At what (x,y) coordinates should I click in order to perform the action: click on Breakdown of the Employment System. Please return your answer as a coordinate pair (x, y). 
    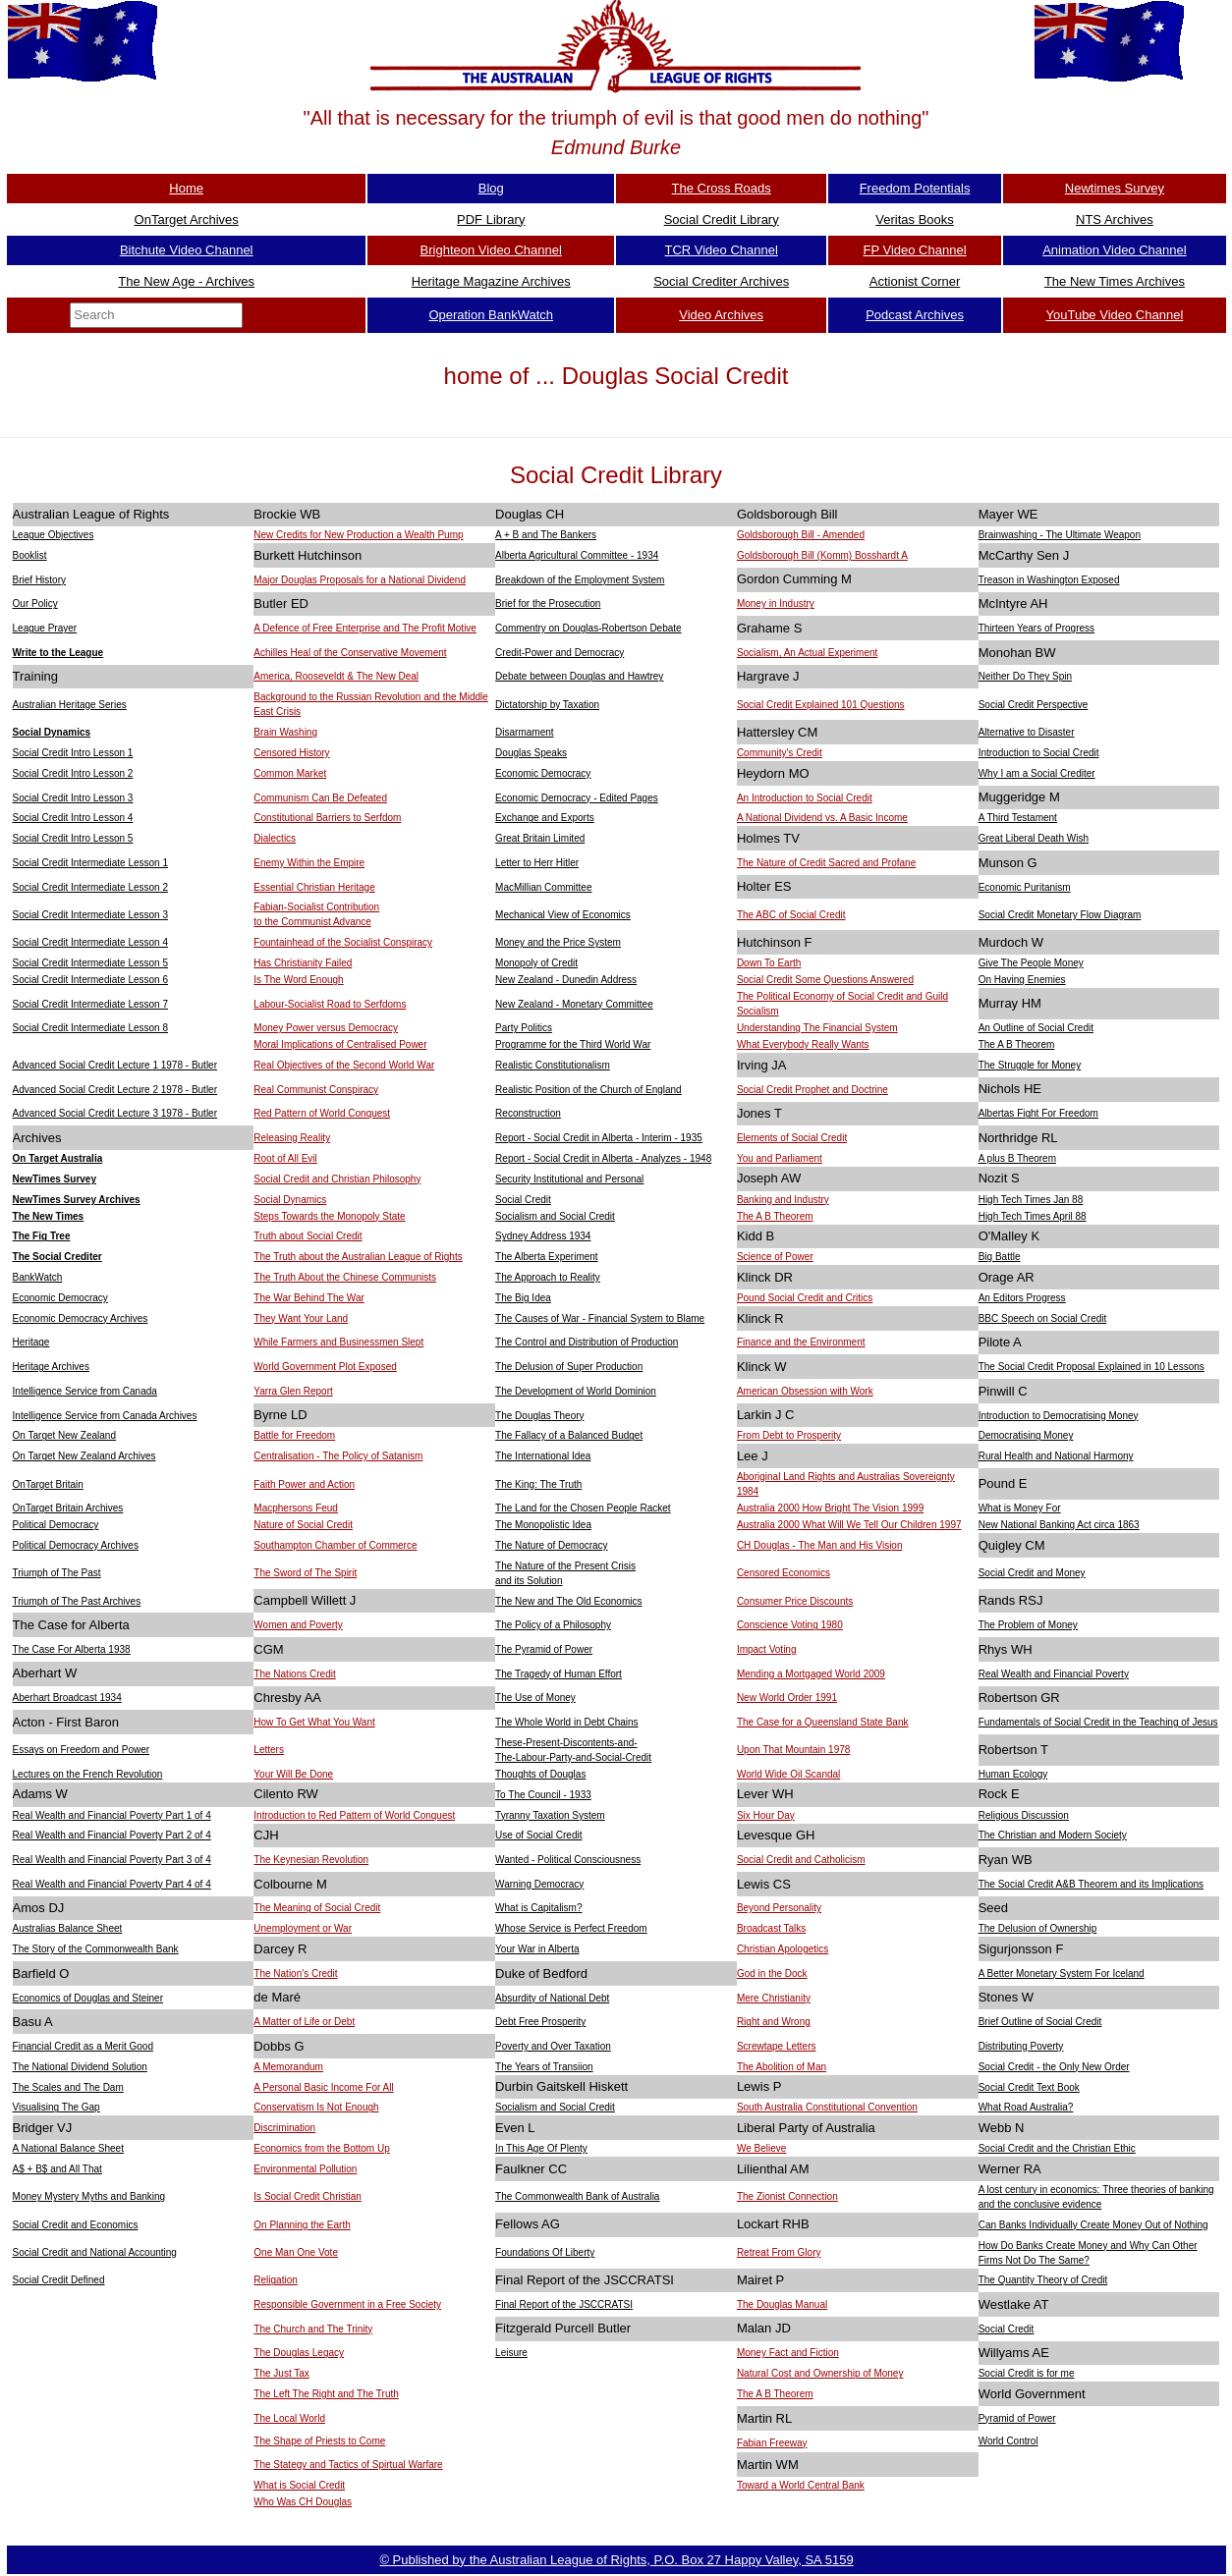
    Looking at the image, I should click on (579, 580).